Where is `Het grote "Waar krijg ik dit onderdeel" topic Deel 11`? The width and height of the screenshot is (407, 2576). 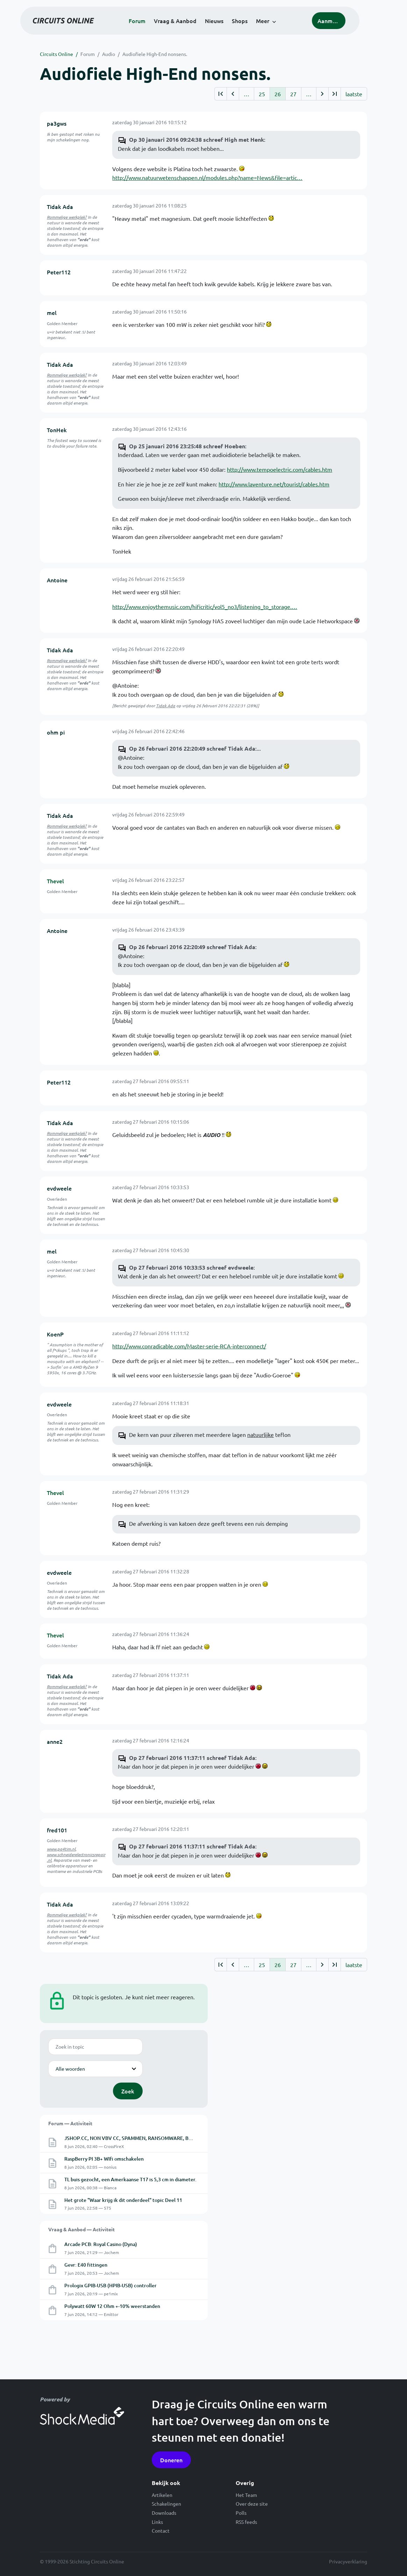
Het grote "Waar krijg ik dit onderdeel" topic Deel 11 is located at coordinates (123, 2200).